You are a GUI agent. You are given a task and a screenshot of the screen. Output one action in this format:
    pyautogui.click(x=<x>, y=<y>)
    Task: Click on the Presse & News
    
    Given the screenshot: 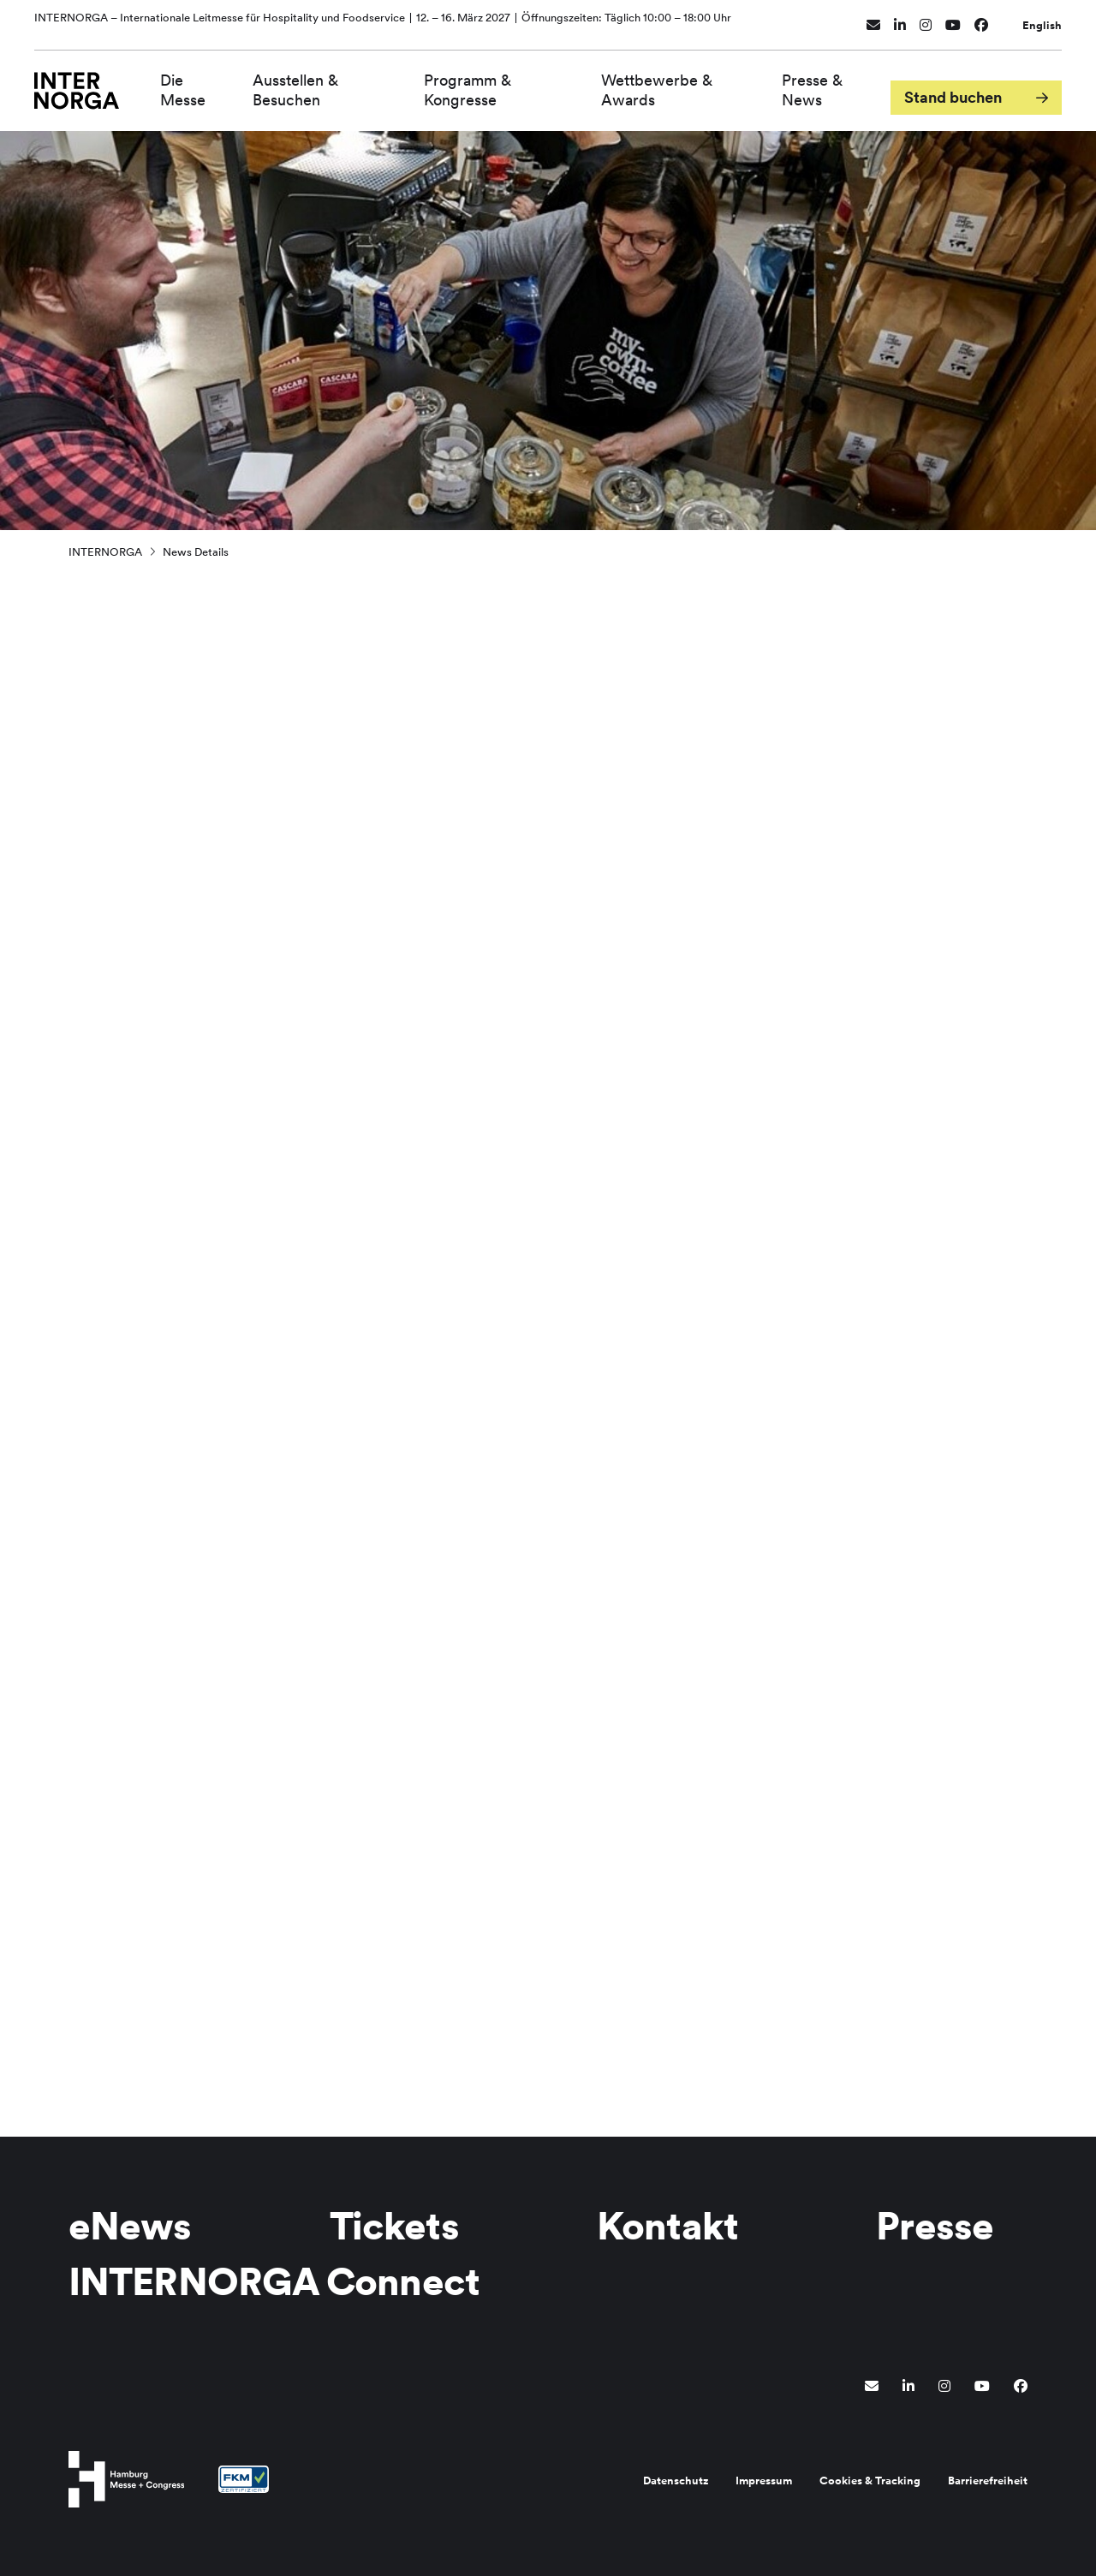 What is the action you would take?
    pyautogui.click(x=816, y=84)
    